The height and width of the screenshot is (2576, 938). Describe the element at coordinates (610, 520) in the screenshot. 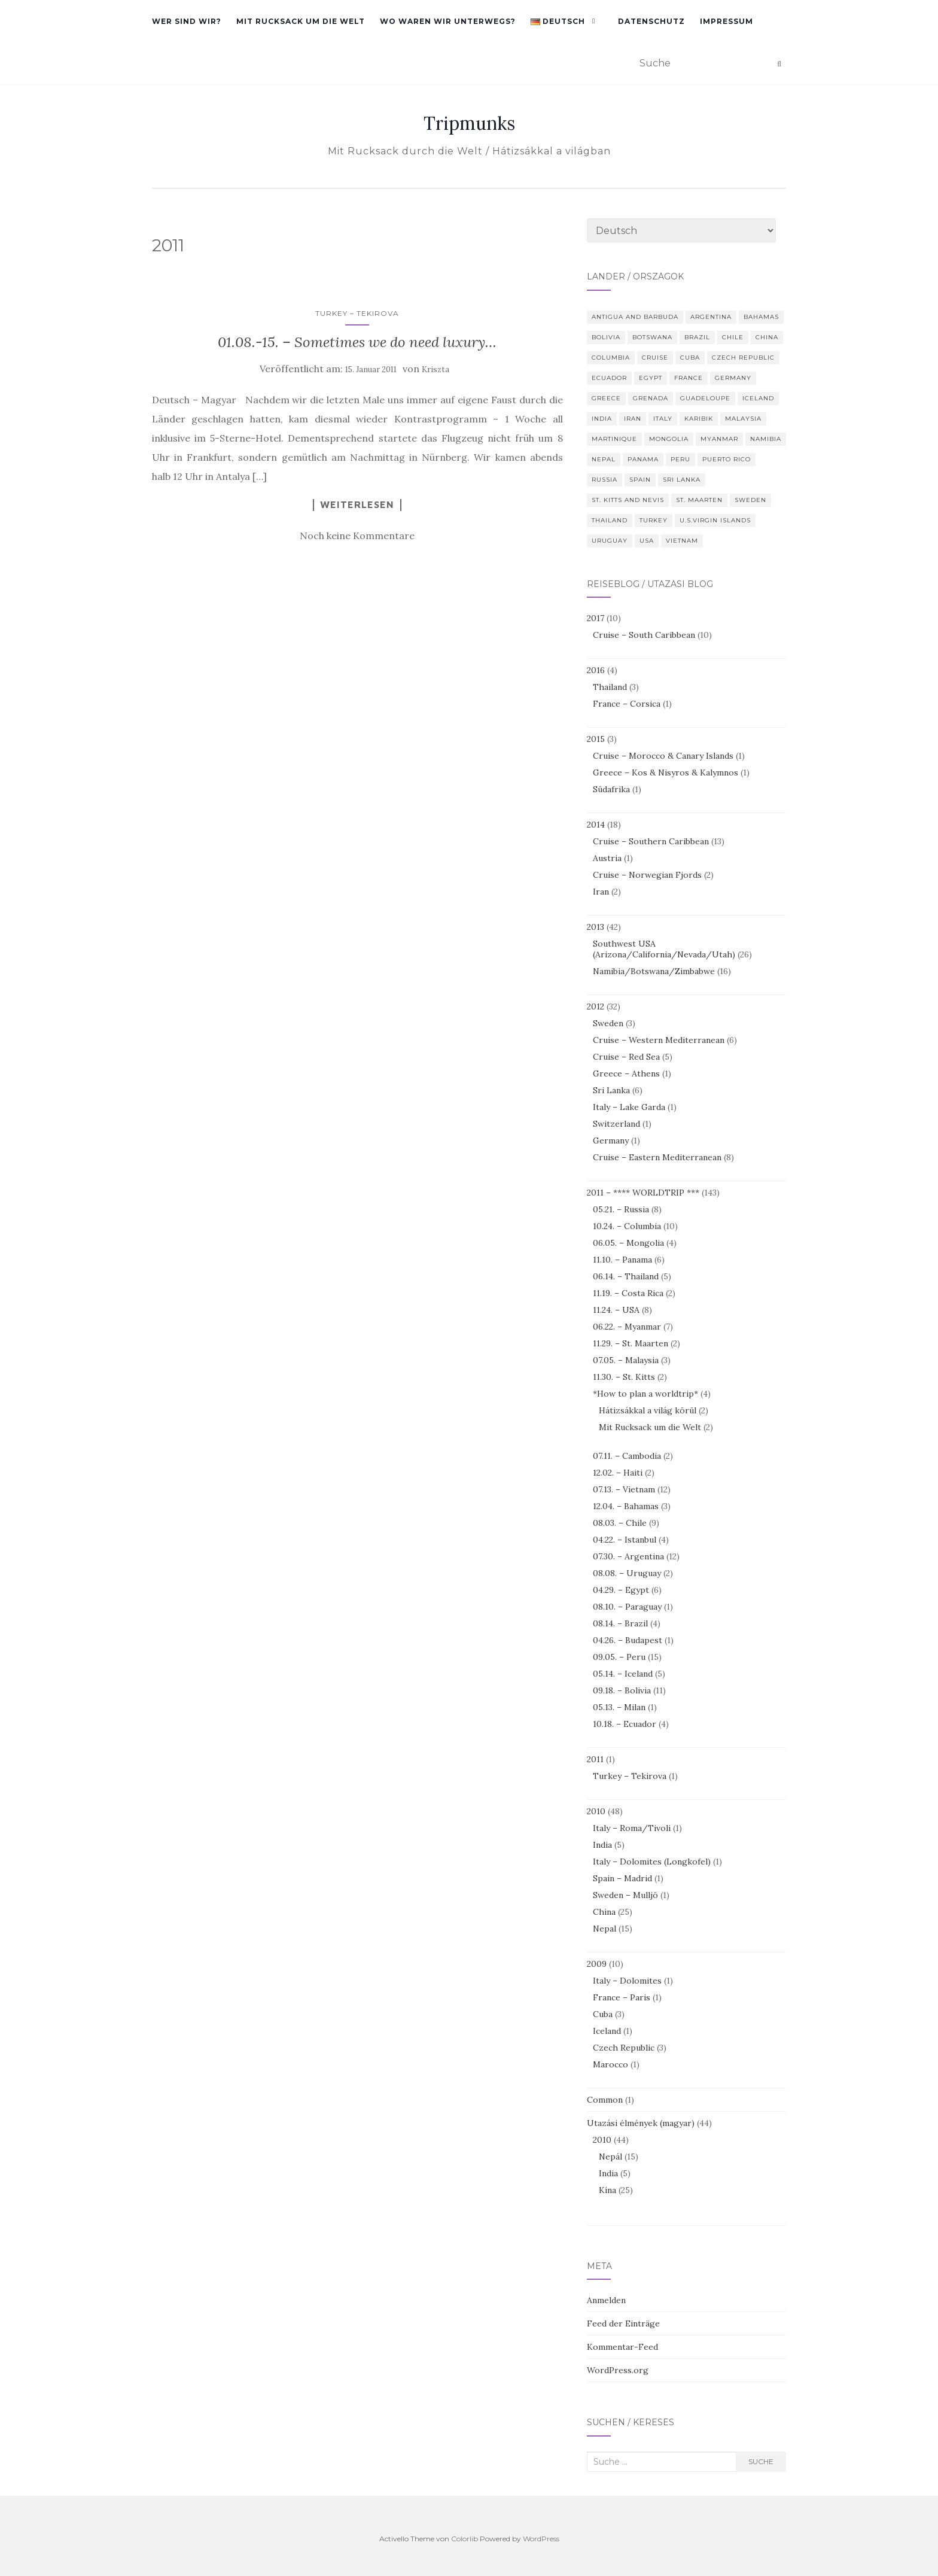

I see `Thailand [Thailand (8 Einträge)]` at that location.